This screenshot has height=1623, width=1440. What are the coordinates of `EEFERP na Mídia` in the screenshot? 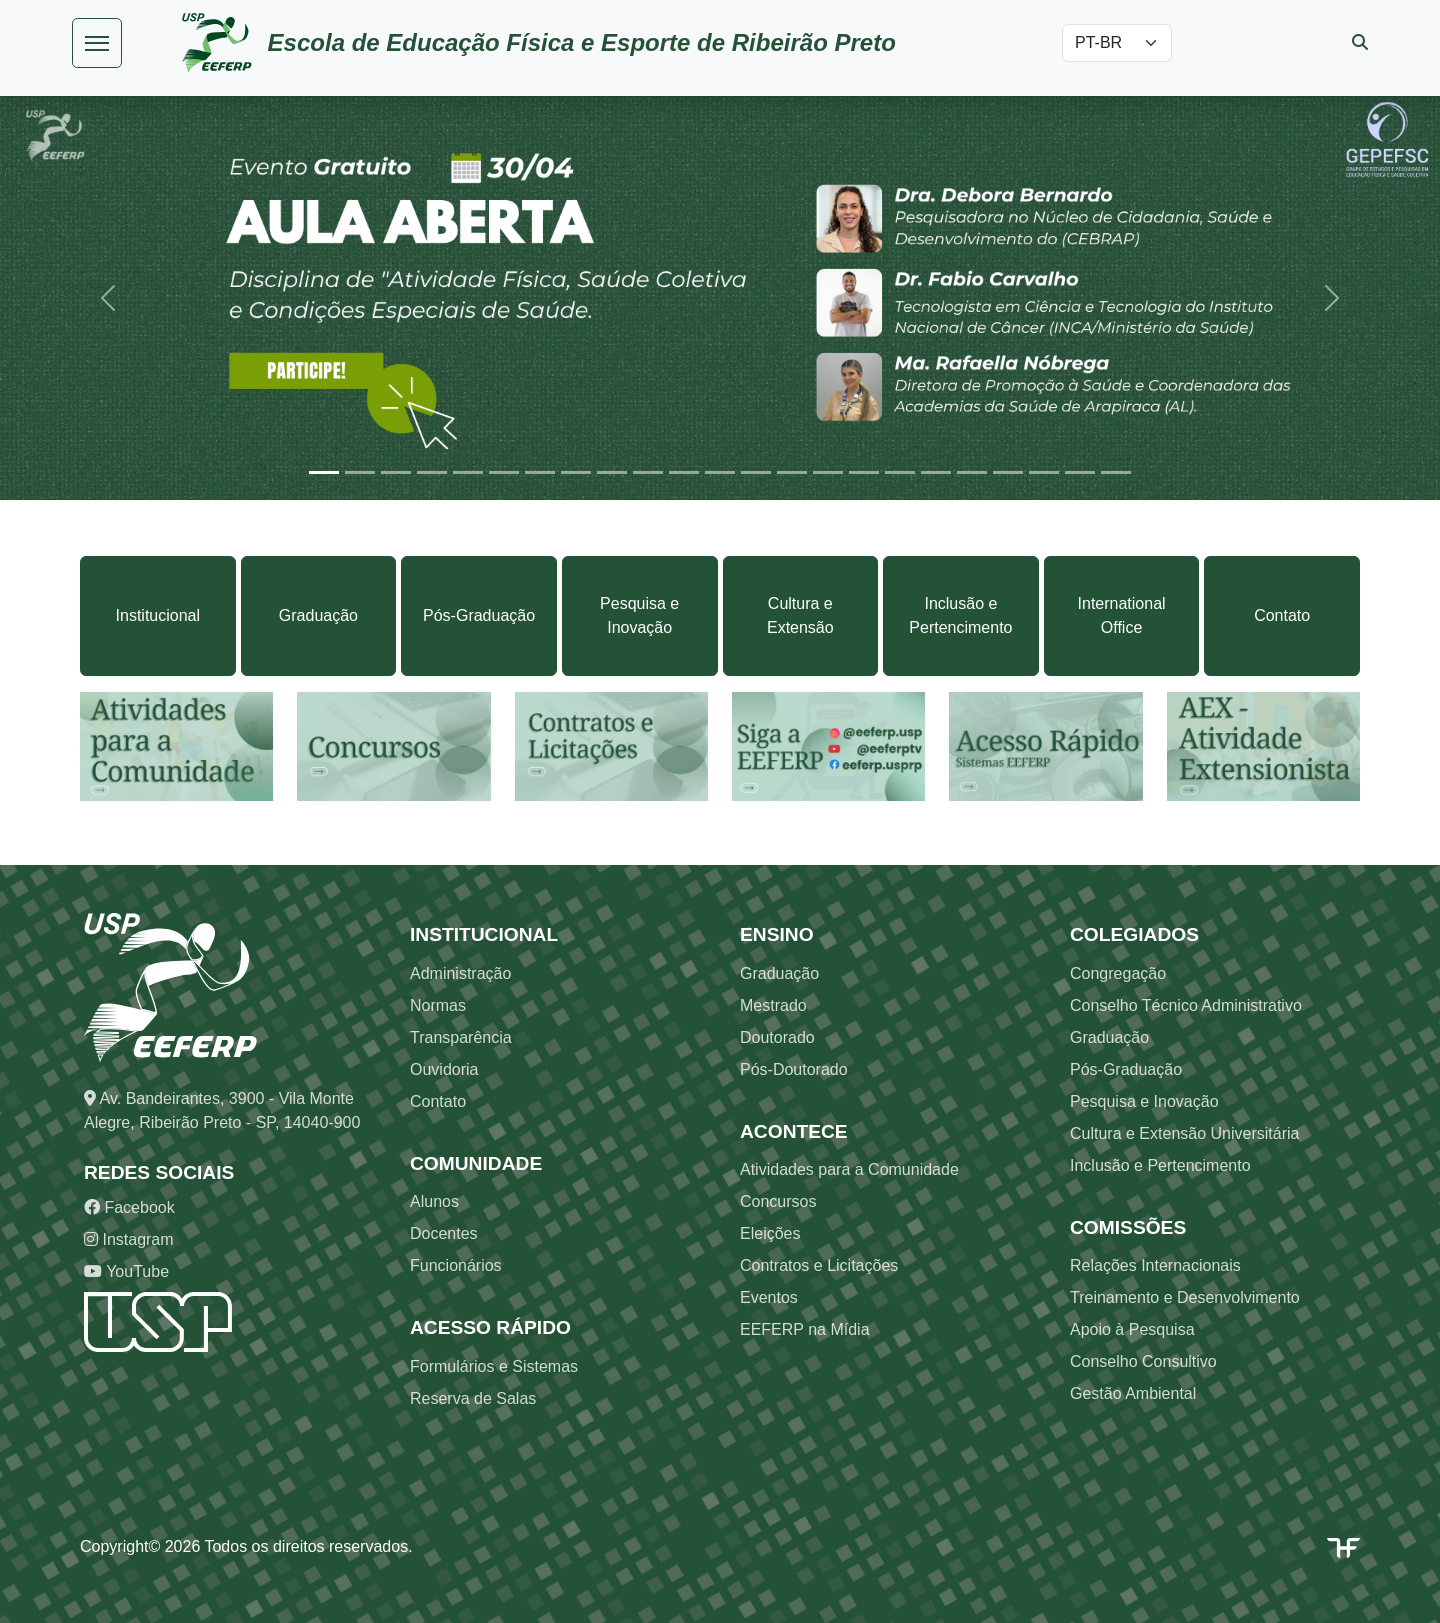 It's located at (805, 1329).